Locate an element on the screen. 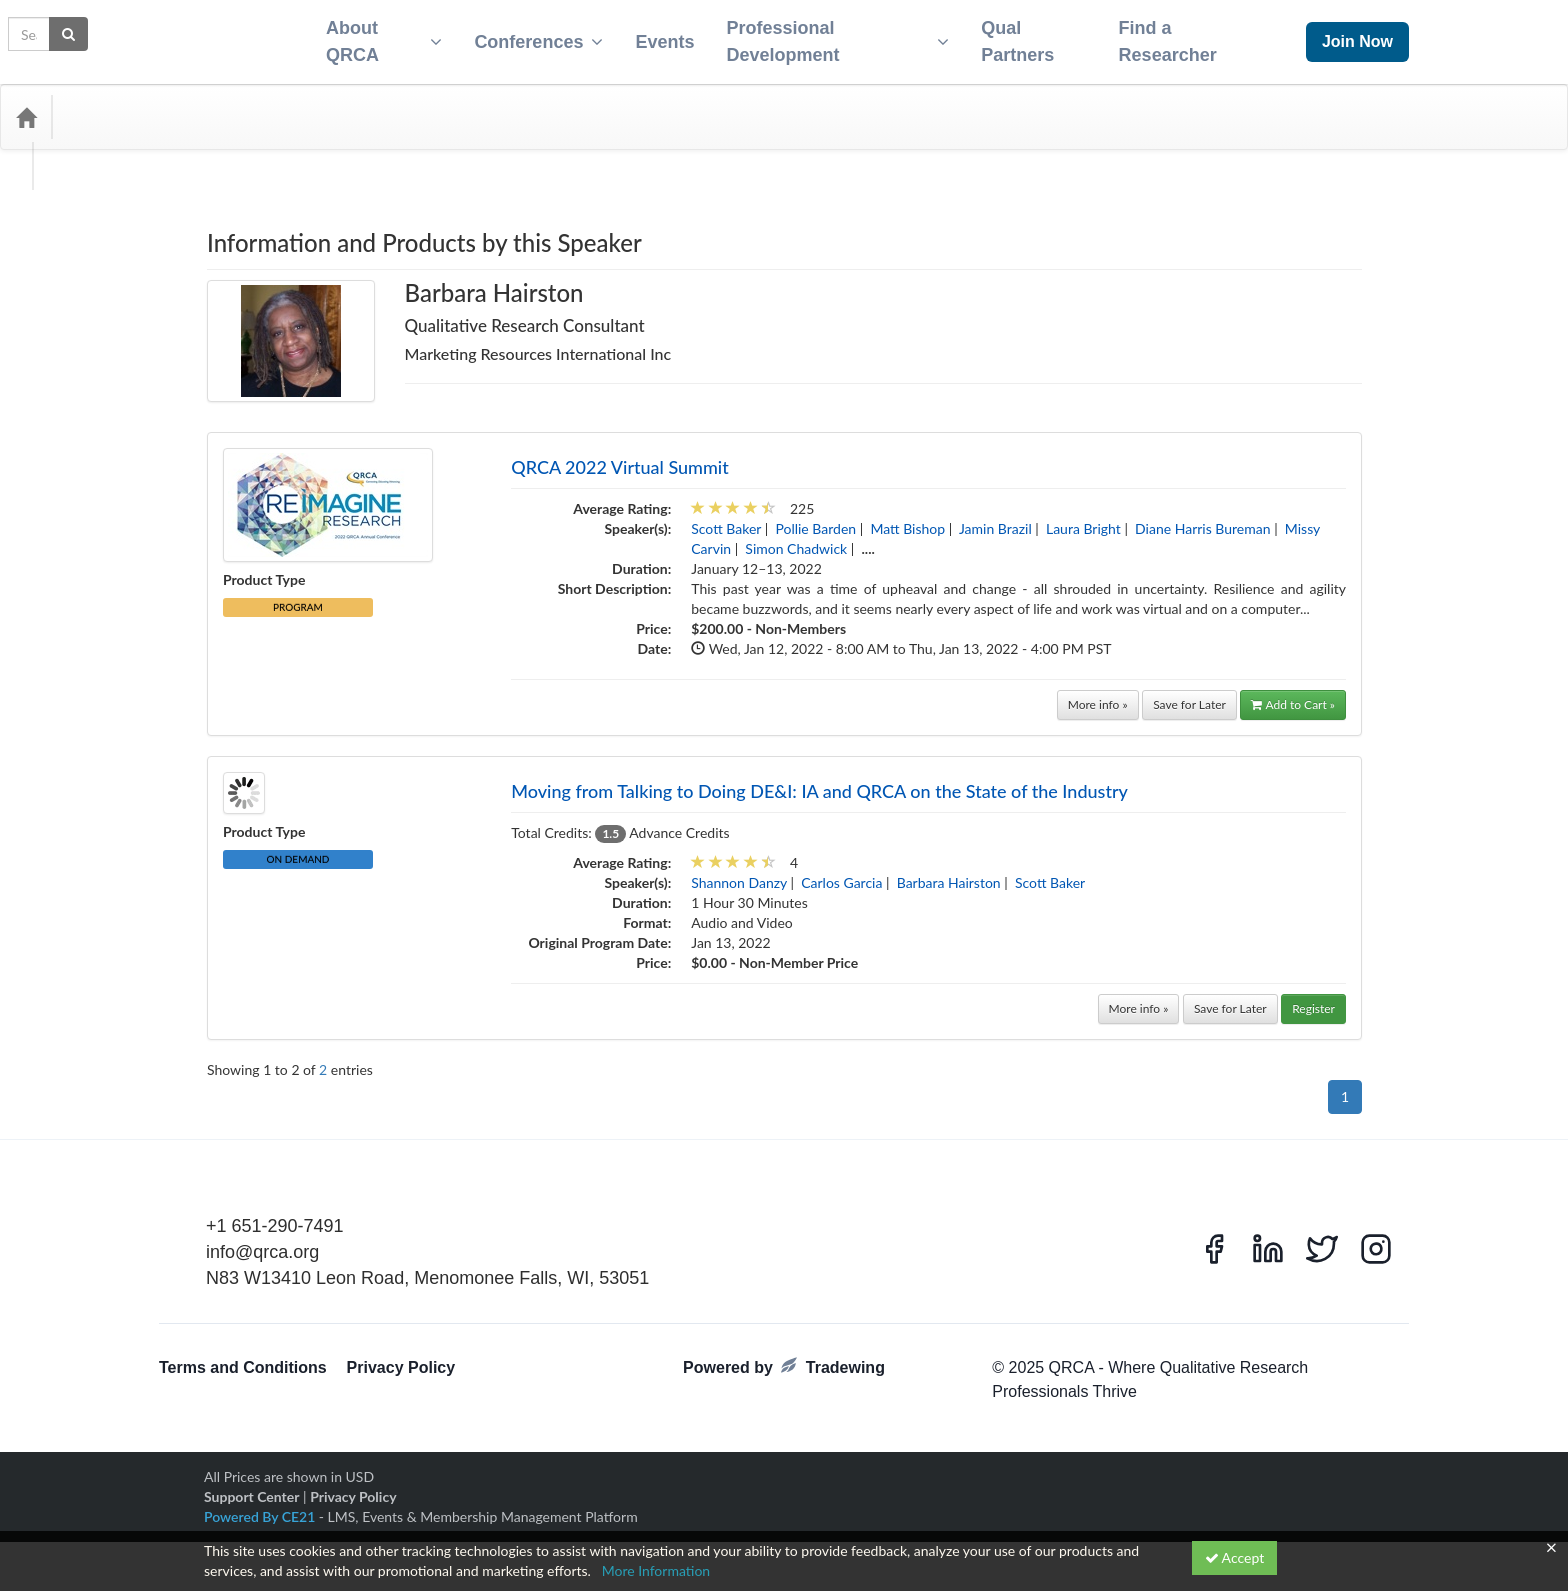  Professional Development is located at coordinates (834, 35).